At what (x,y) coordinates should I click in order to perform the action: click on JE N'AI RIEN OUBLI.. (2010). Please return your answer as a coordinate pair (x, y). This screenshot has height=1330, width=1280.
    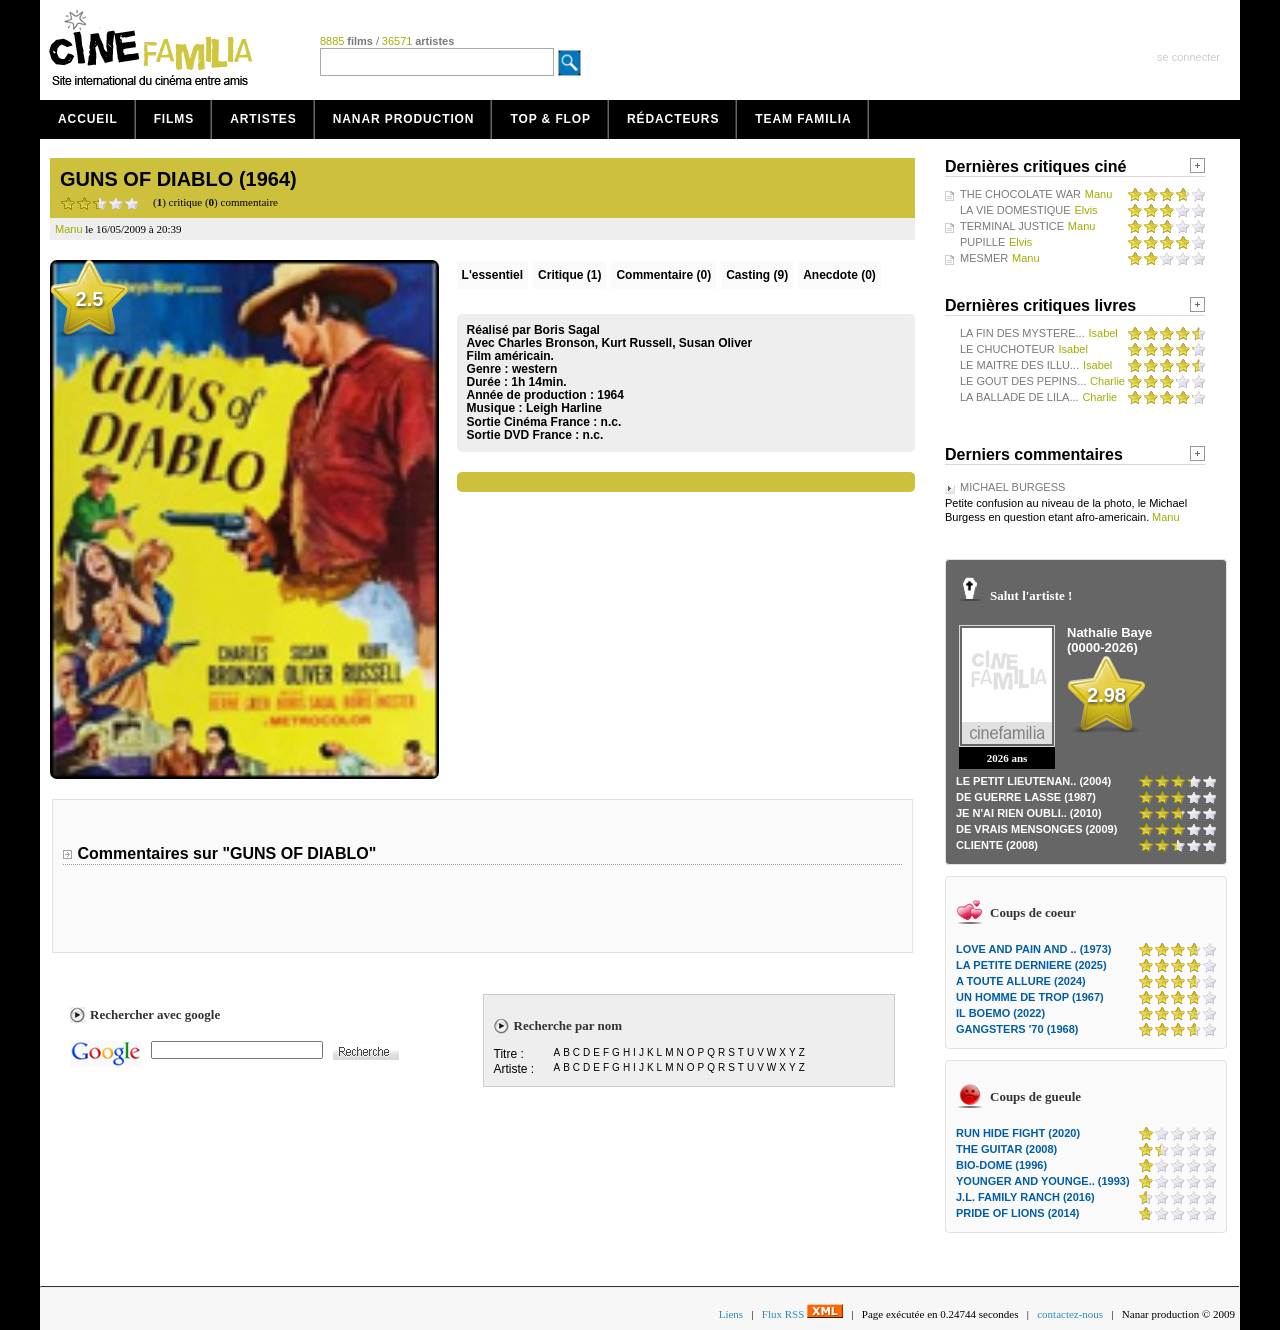
    Looking at the image, I should click on (1029, 813).